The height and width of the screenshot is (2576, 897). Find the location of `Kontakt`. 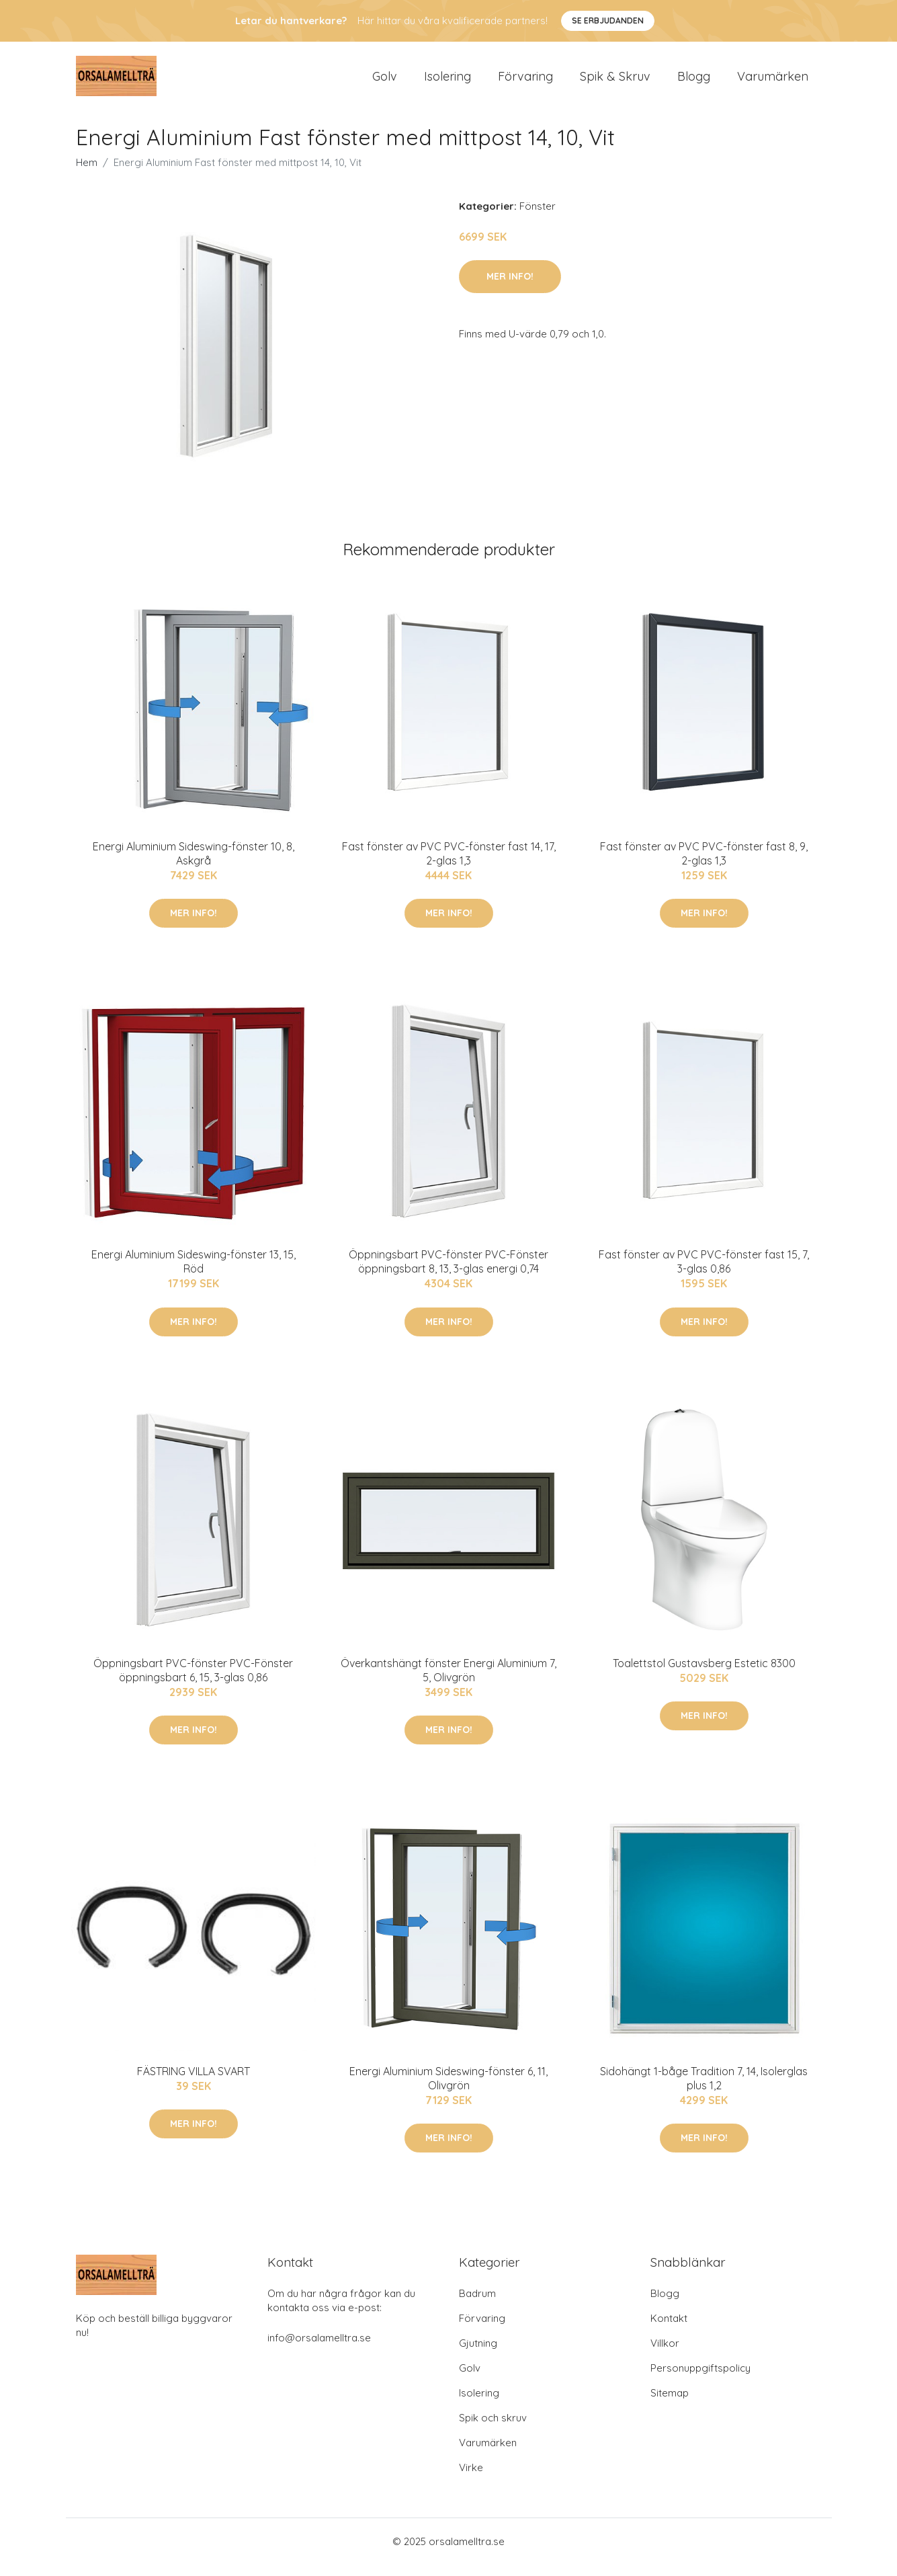

Kontakt is located at coordinates (668, 2329).